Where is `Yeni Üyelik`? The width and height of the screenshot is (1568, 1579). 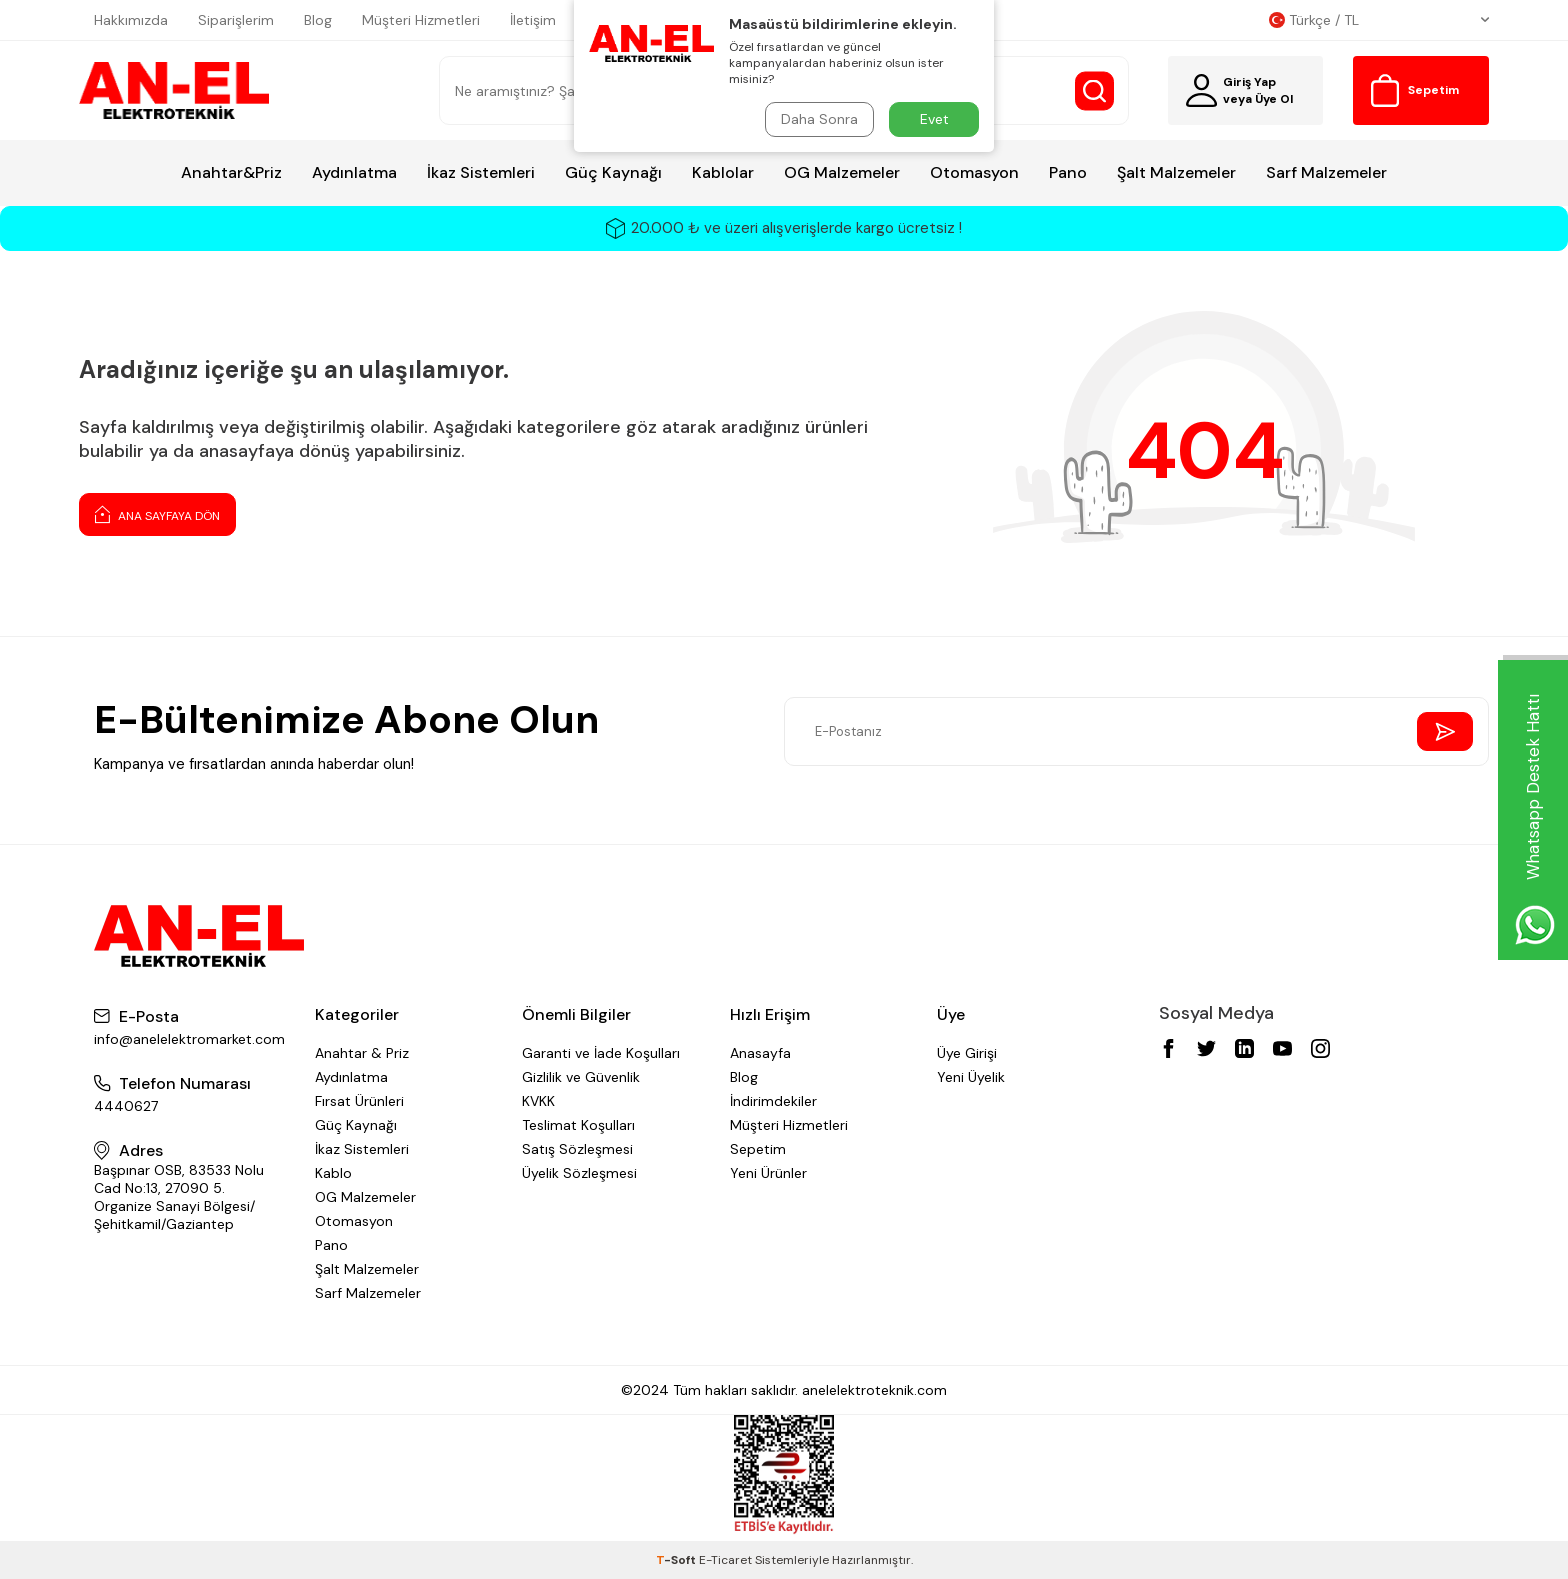 Yeni Üyelik is located at coordinates (971, 1077).